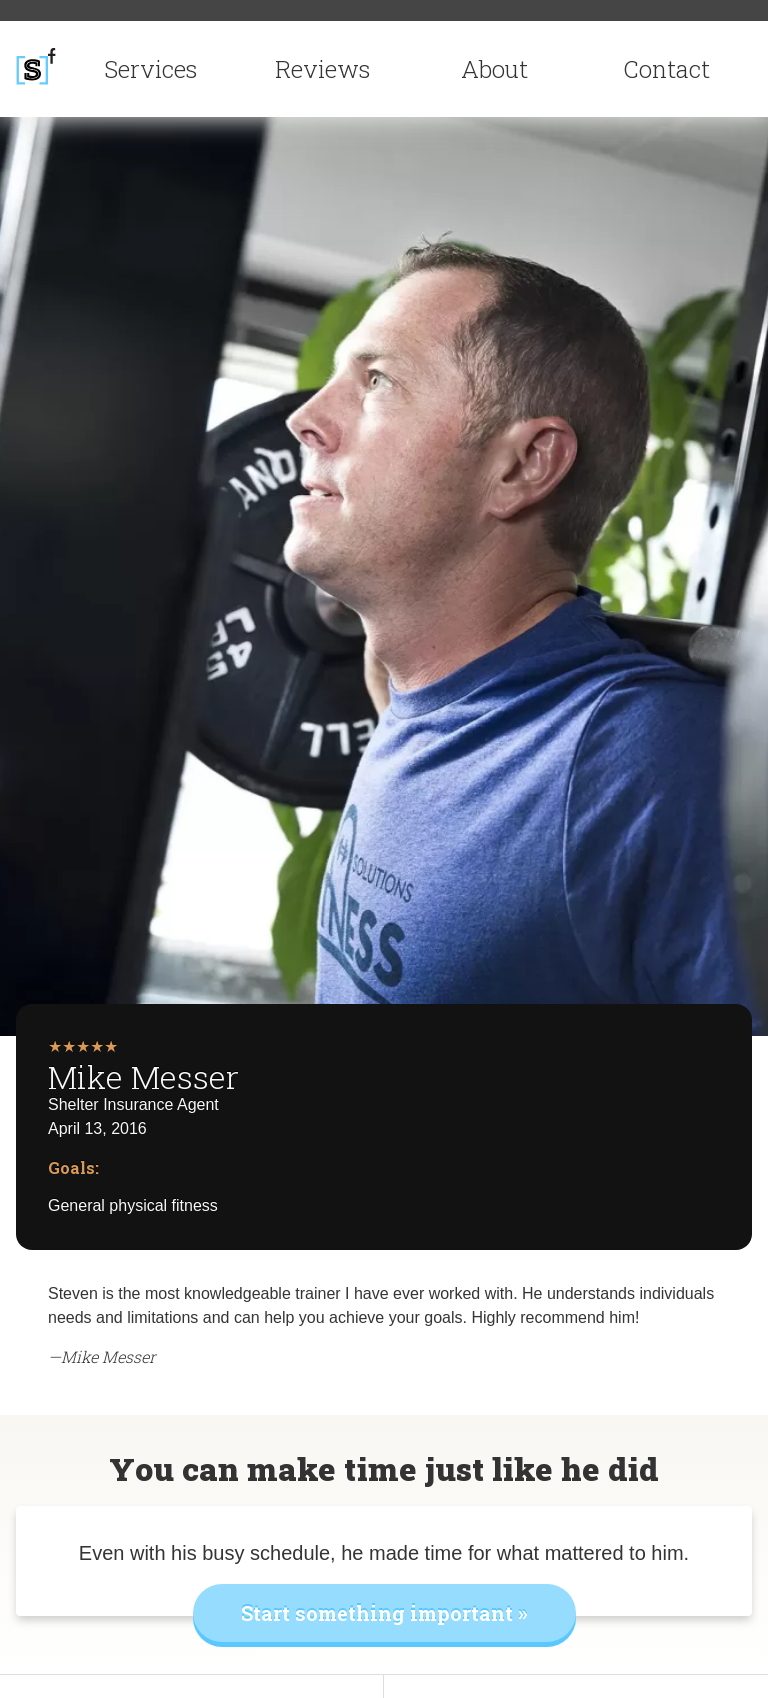 This screenshot has width=768, height=1698. I want to click on Reviews, so click(322, 69).